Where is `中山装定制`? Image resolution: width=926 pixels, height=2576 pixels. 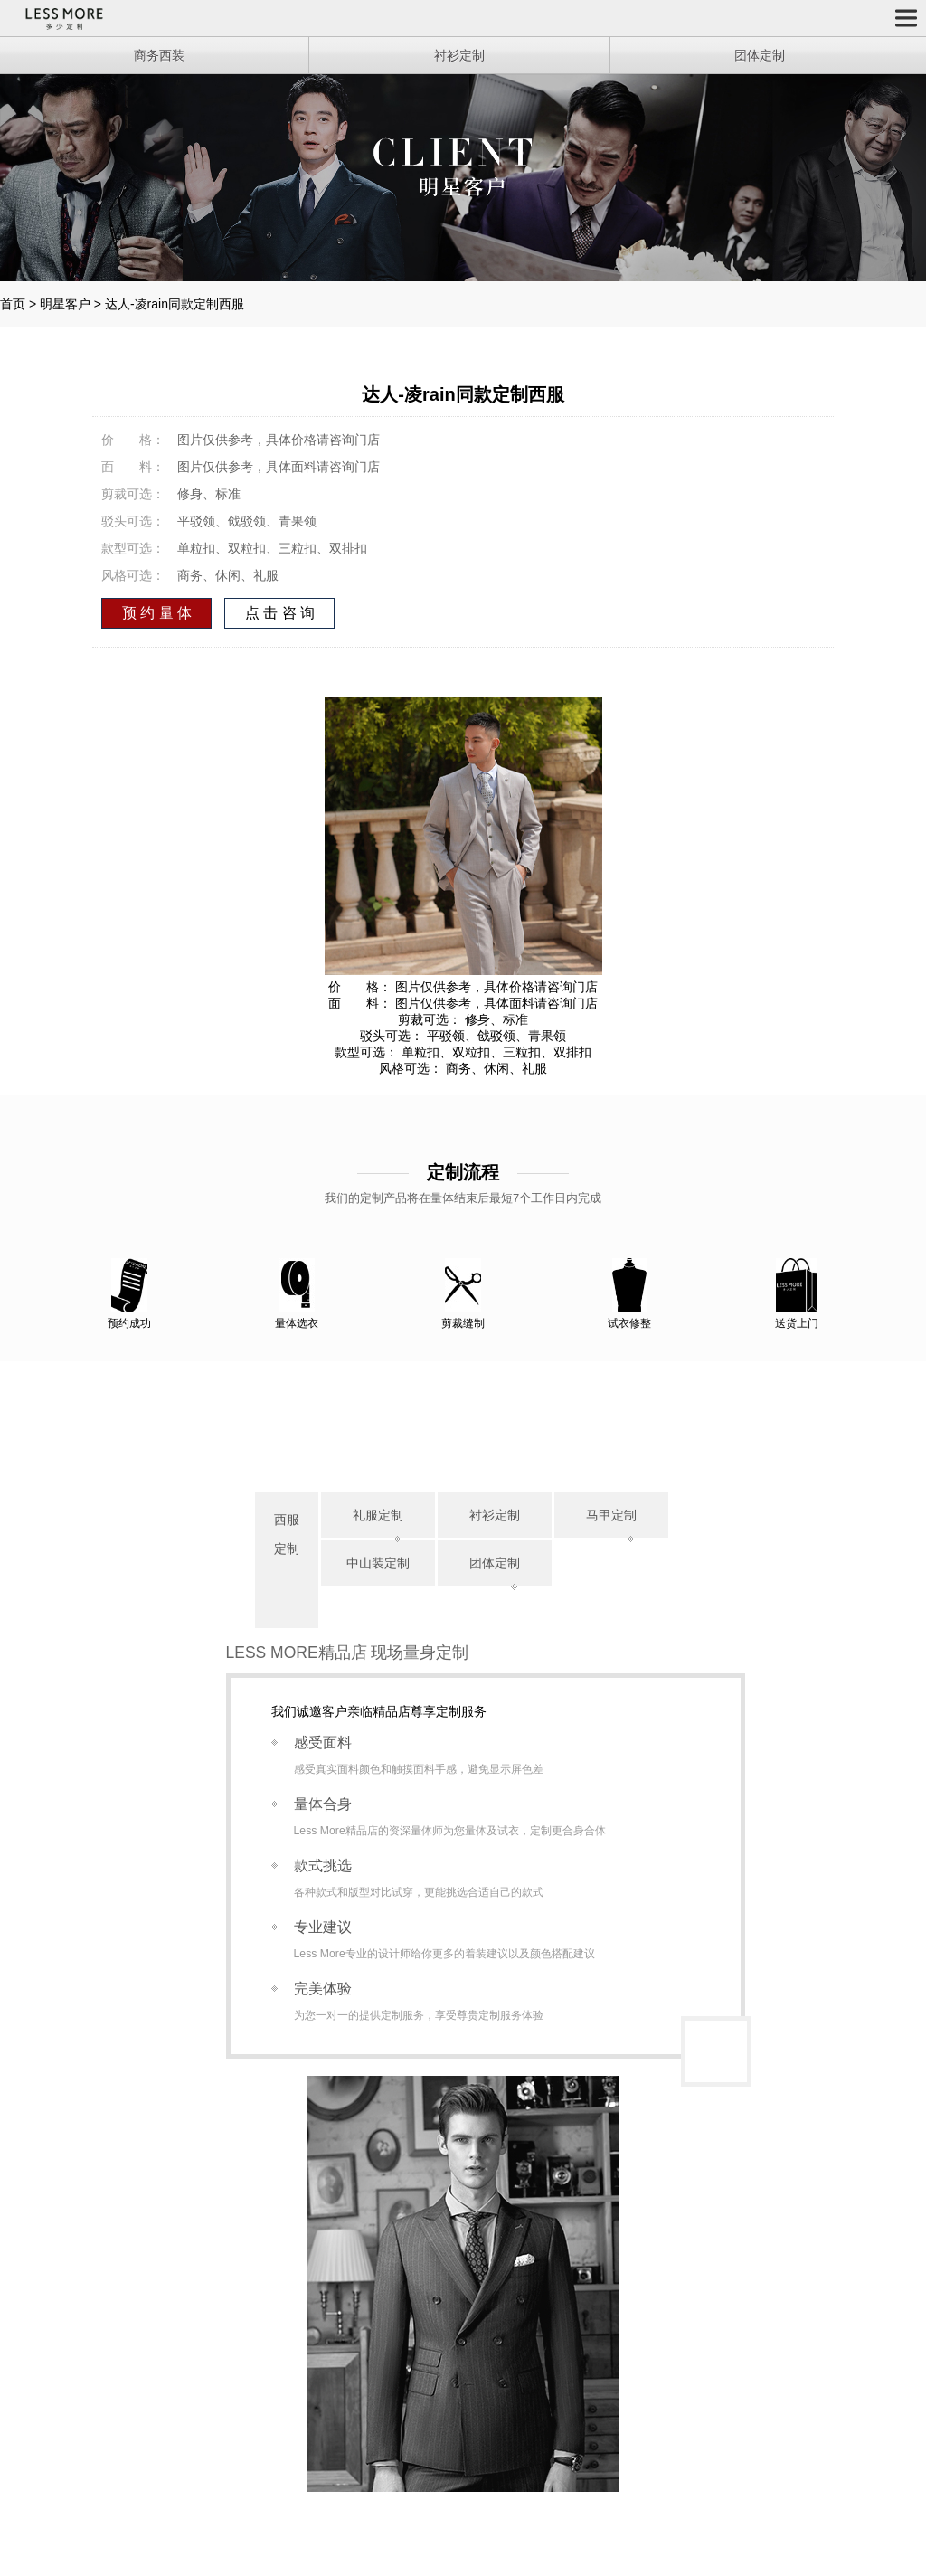 中山装定制 is located at coordinates (378, 1563).